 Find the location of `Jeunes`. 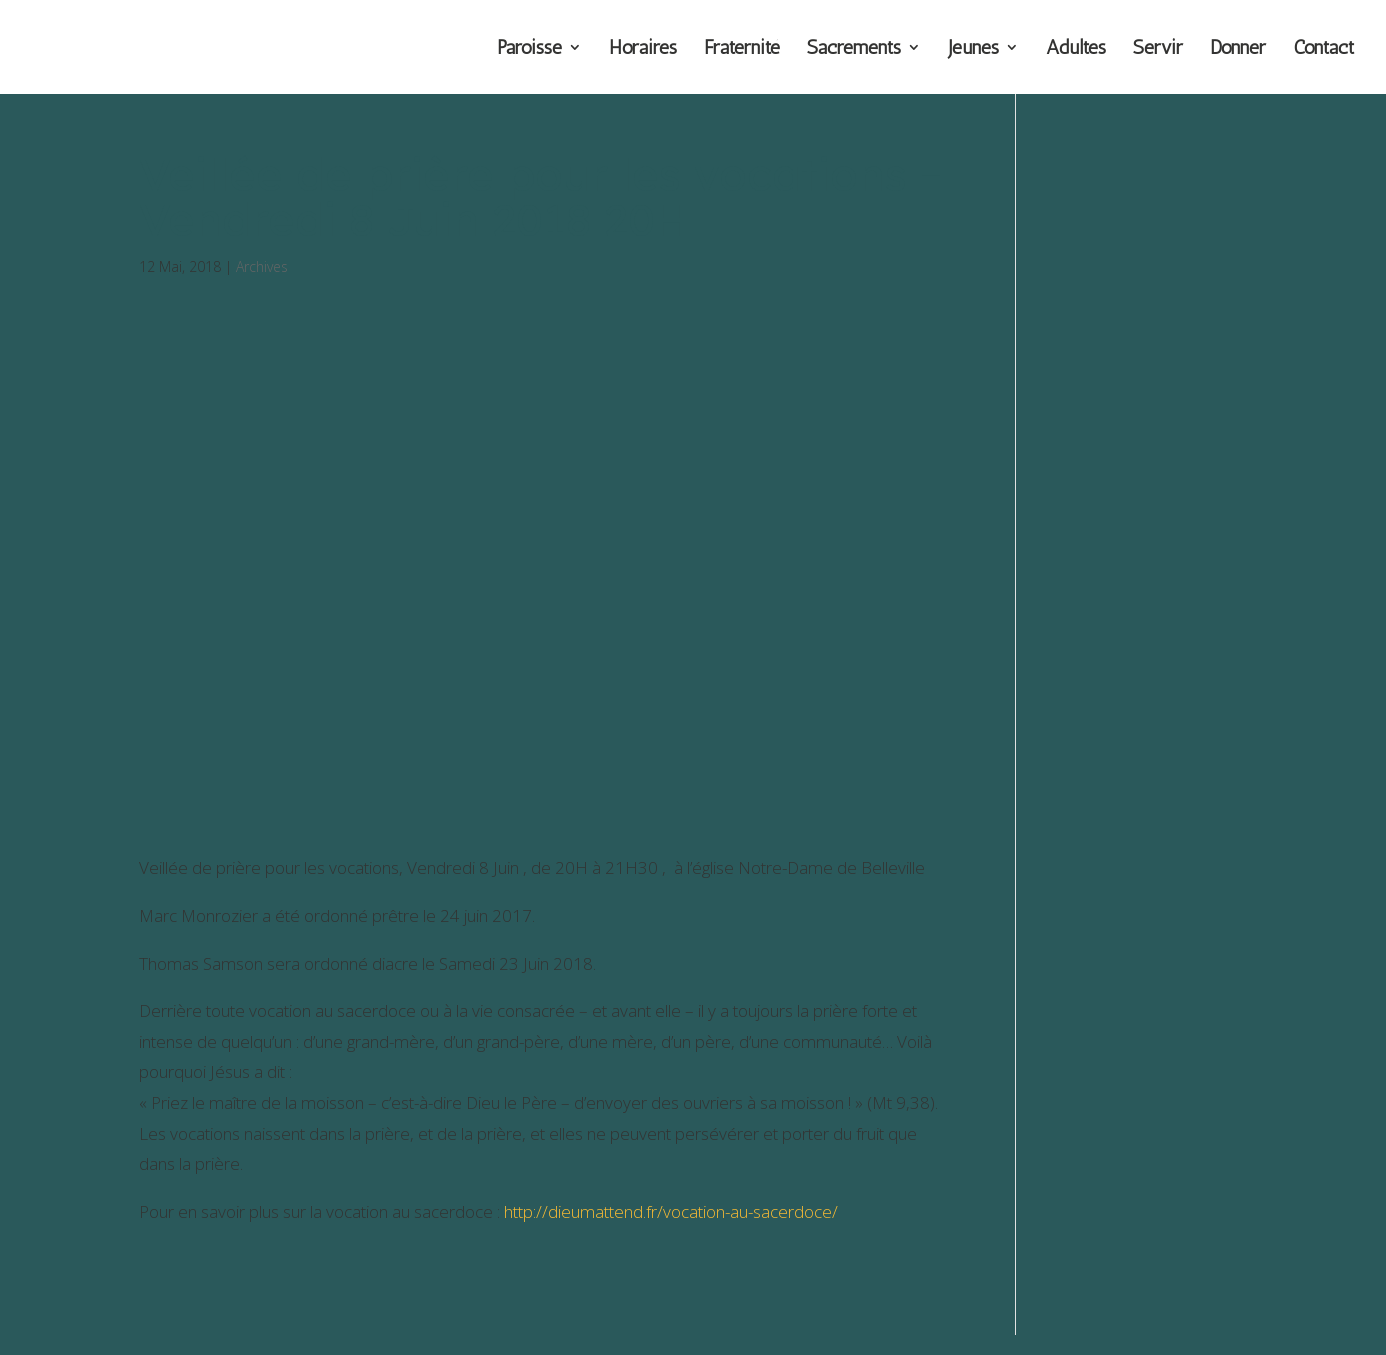

Jeunes is located at coordinates (973, 49).